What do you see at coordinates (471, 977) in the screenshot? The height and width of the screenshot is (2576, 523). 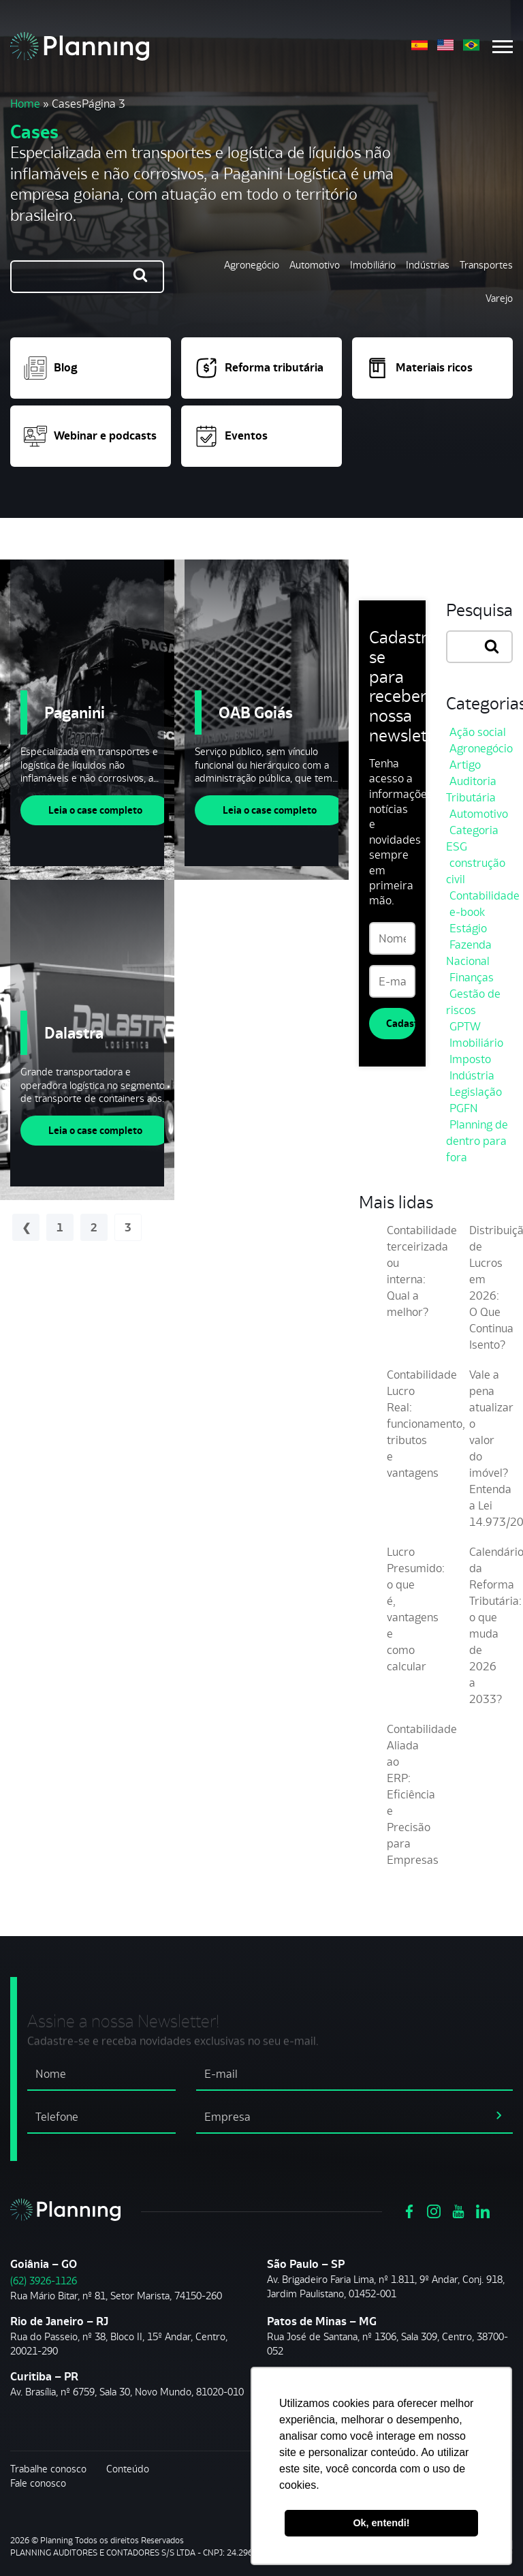 I see `Finanças` at bounding box center [471, 977].